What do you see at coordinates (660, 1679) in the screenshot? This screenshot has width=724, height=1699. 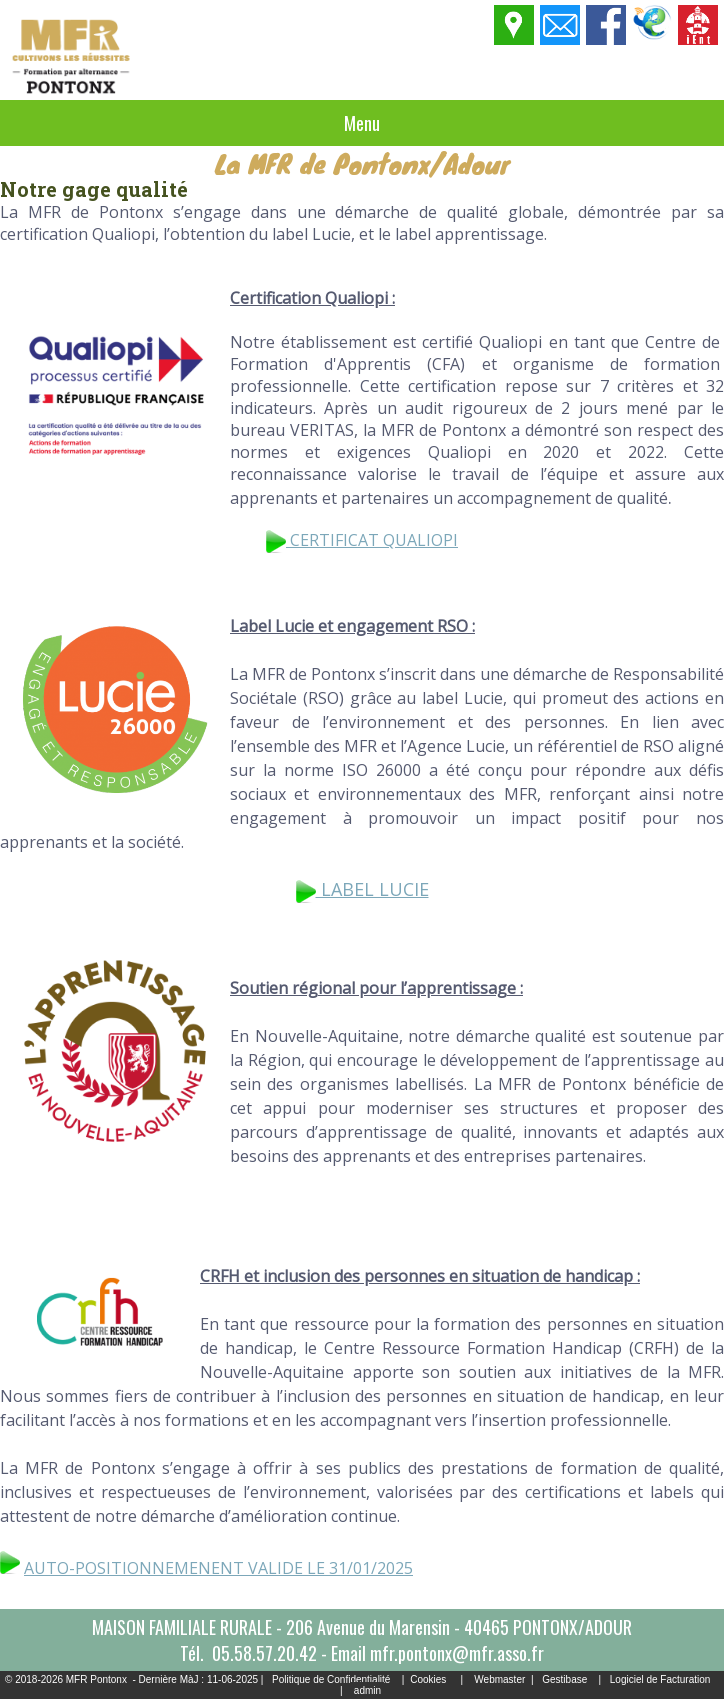 I see `Logiciel de Facturation` at bounding box center [660, 1679].